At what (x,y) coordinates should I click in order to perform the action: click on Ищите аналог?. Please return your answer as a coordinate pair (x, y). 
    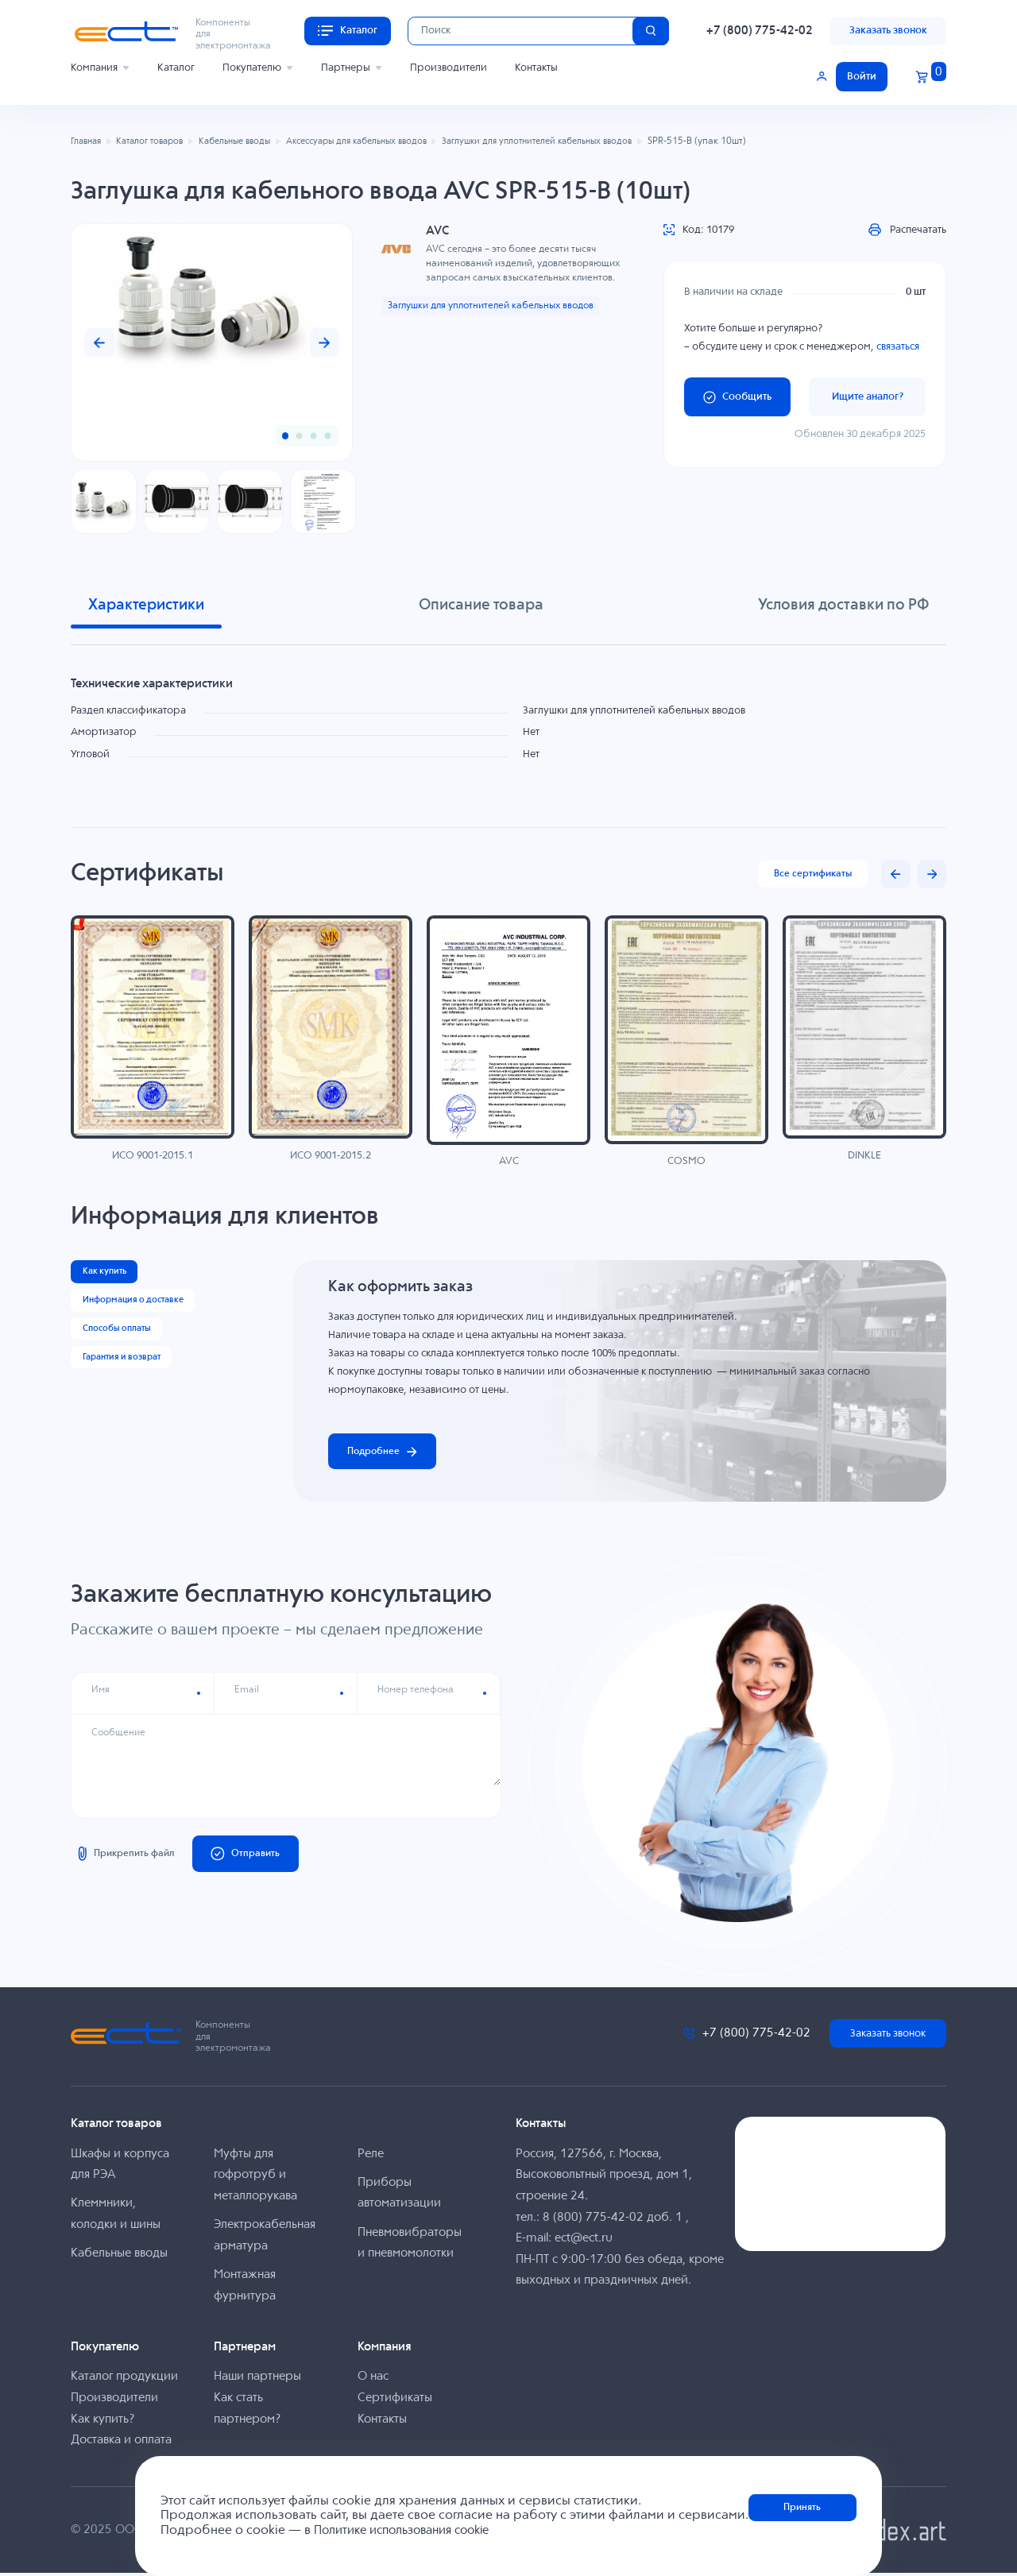
    Looking at the image, I should click on (867, 397).